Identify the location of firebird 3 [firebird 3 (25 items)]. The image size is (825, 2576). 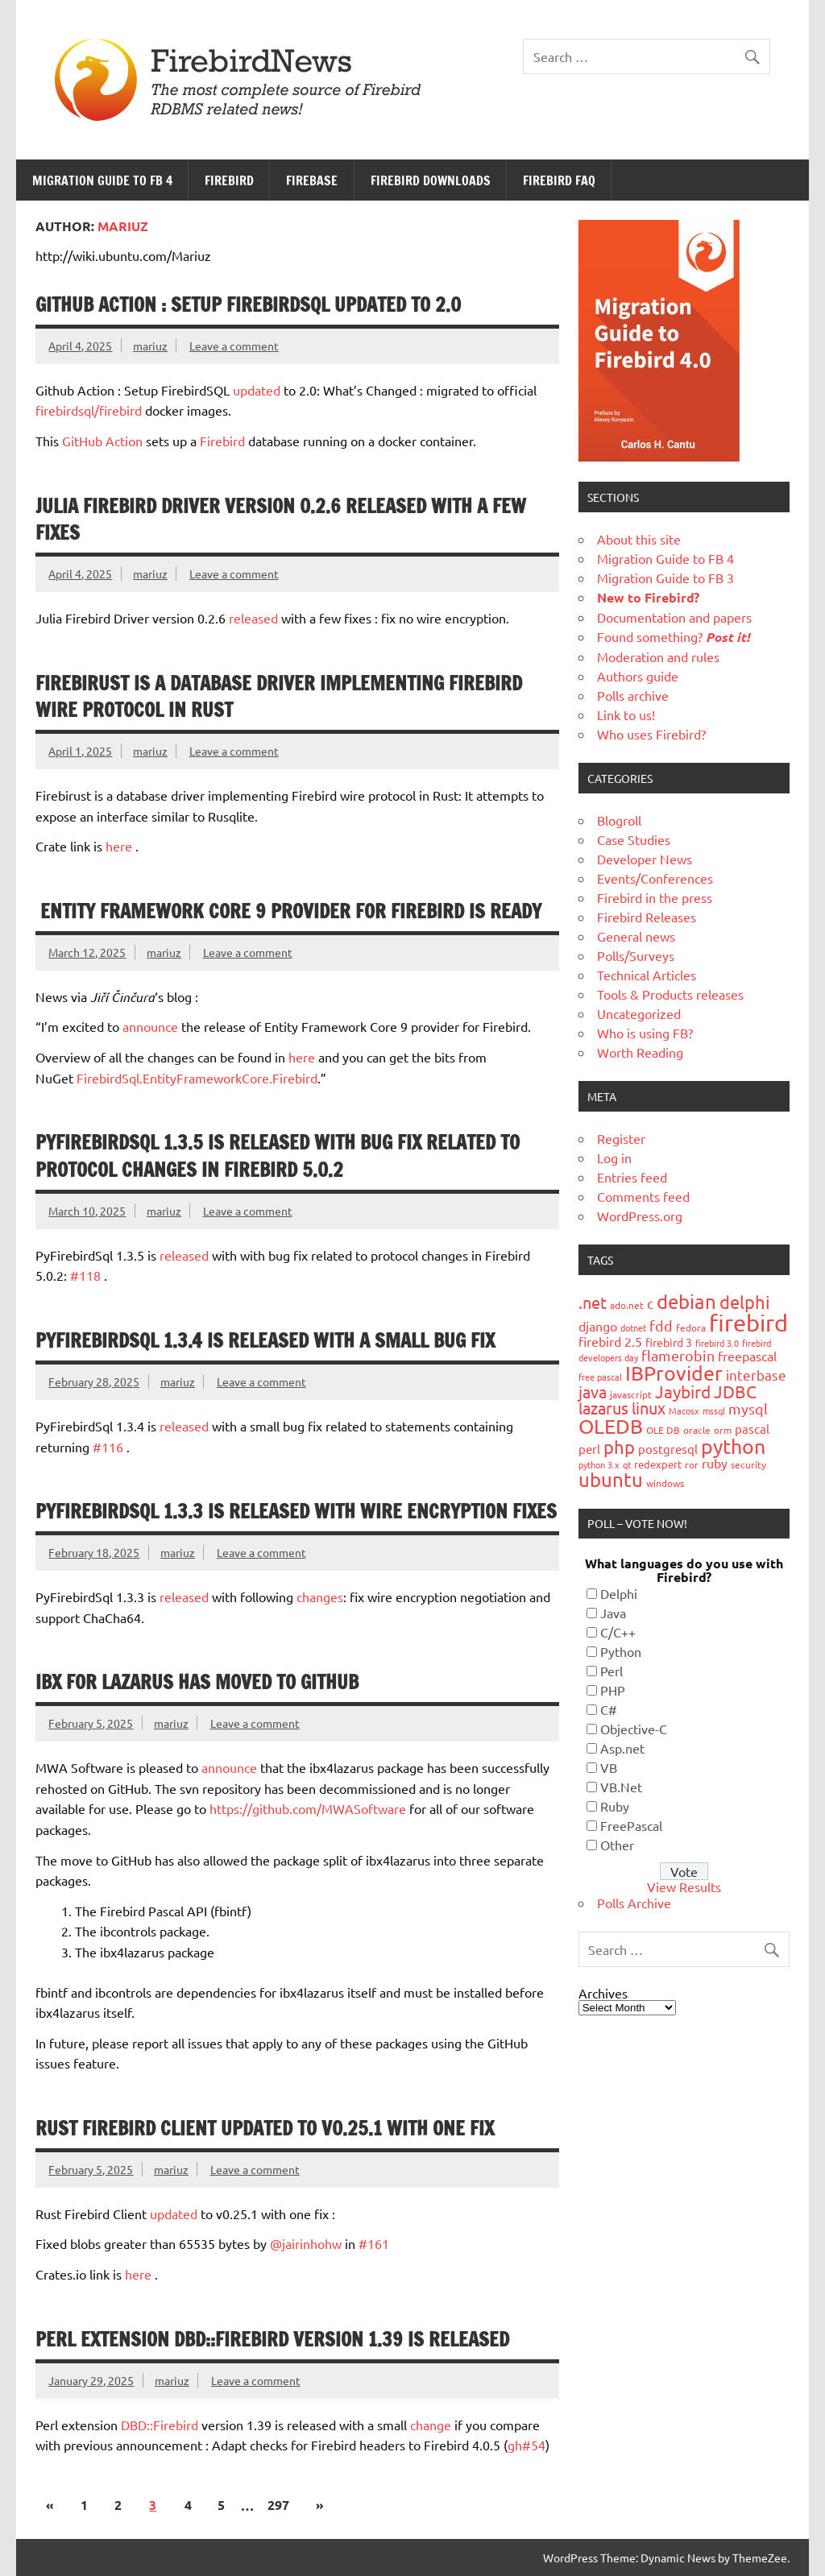
(668, 1342).